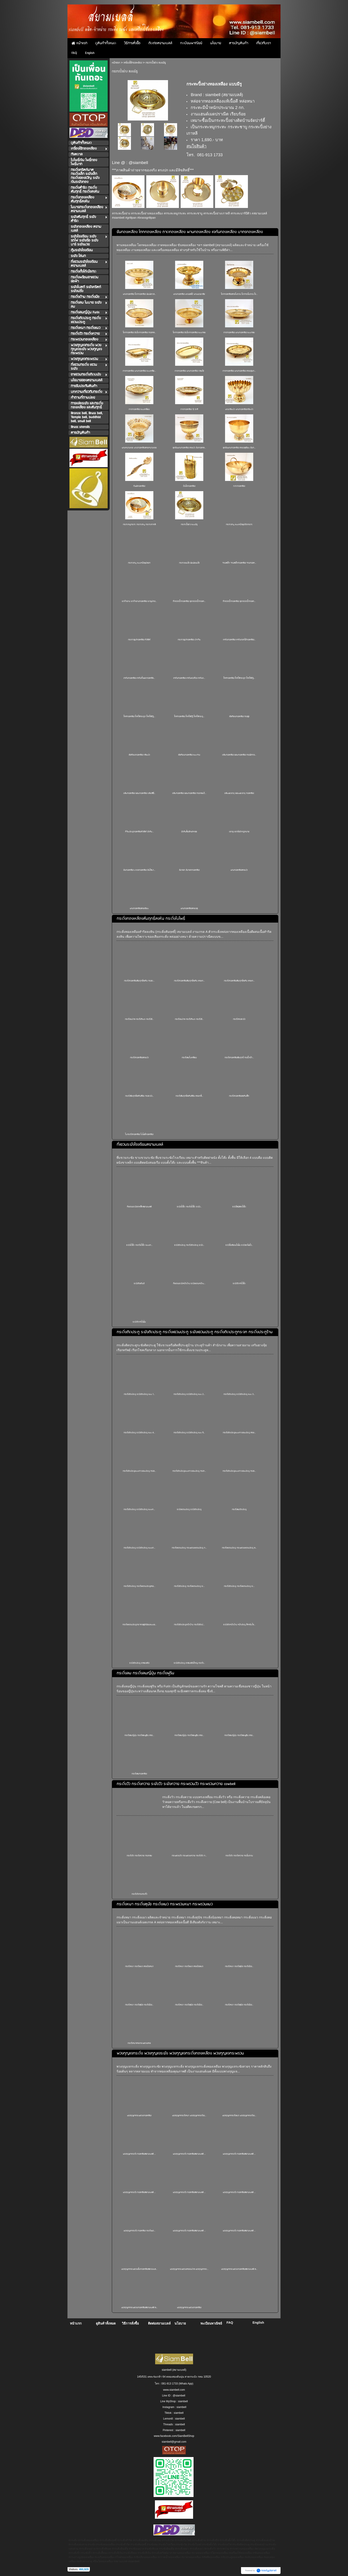 The width and height of the screenshot is (348, 2576). What do you see at coordinates (189, 831) in the screenshot?
I see `มือจับลิ้นชักฝาหอย` at bounding box center [189, 831].